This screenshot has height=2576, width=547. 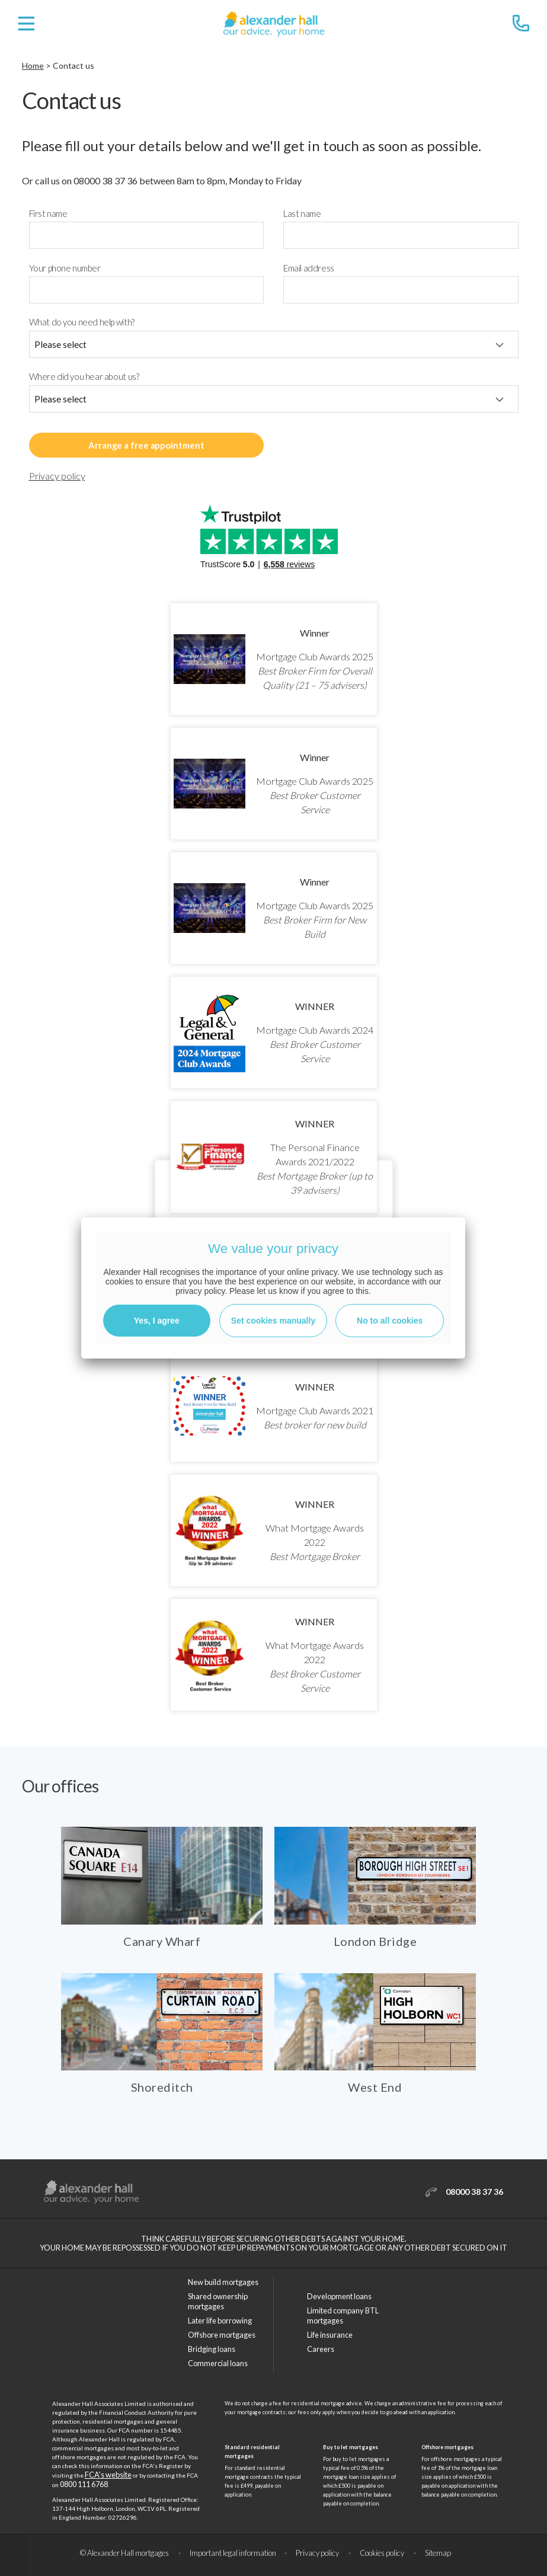 I want to click on Offshore mortgages, so click(x=221, y=2335).